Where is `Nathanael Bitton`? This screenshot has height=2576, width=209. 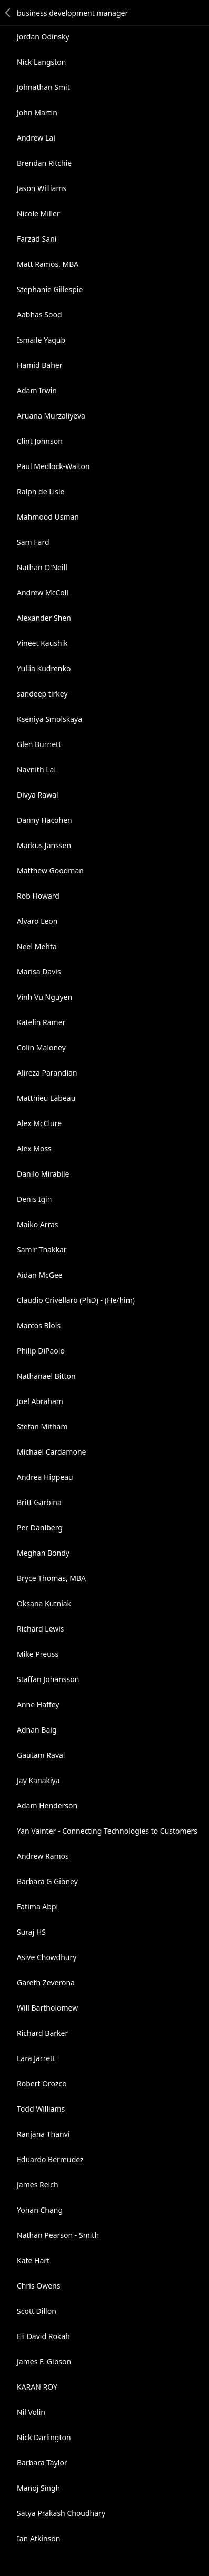
Nathanael Bitton is located at coordinates (46, 1376).